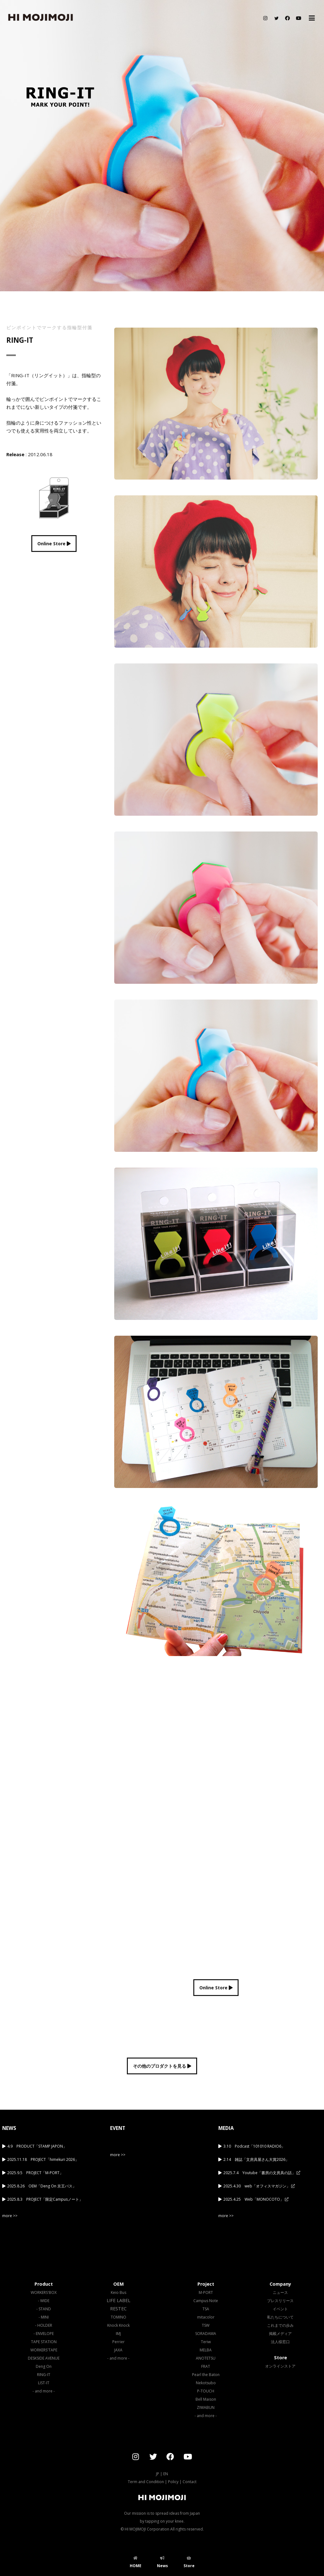 The height and width of the screenshot is (2576, 324). What do you see at coordinates (118, 2325) in the screenshot?
I see `Knock Knock` at bounding box center [118, 2325].